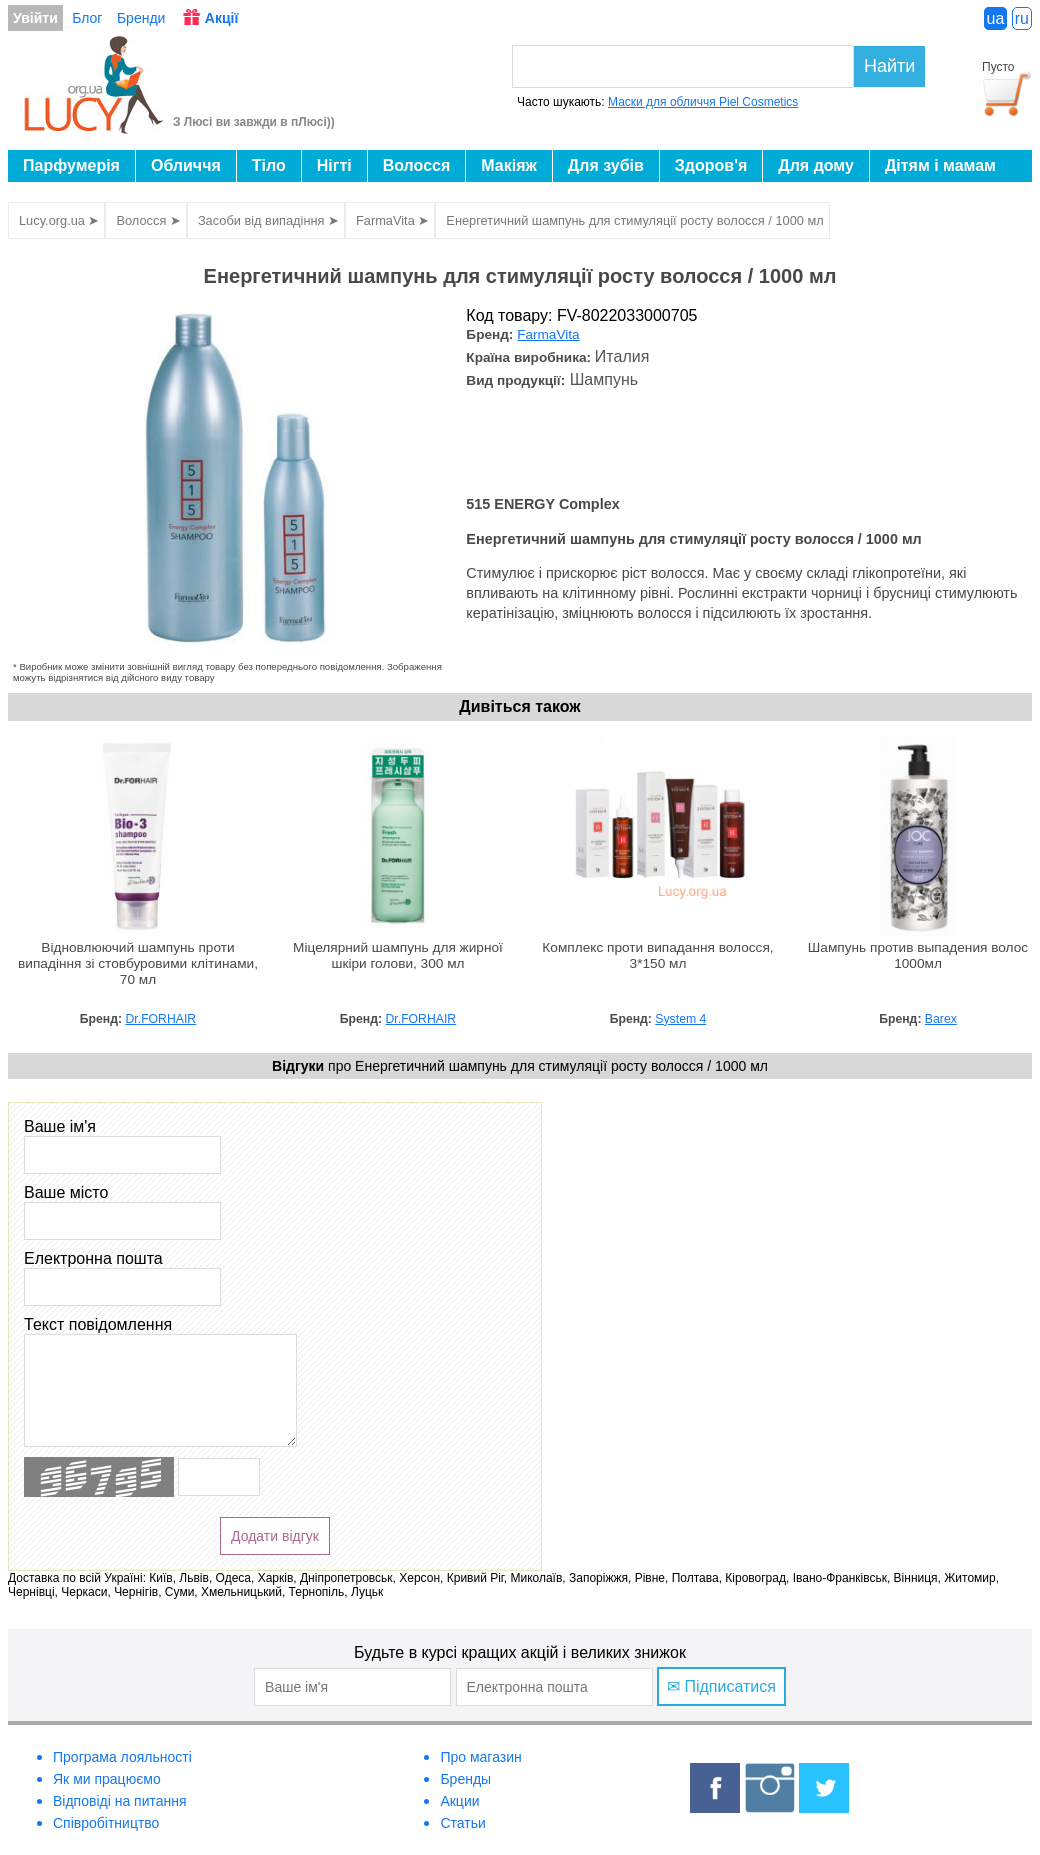 Image resolution: width=1040 pixels, height=1855 pixels. Describe the element at coordinates (334, 165) in the screenshot. I see `Нігті` at that location.